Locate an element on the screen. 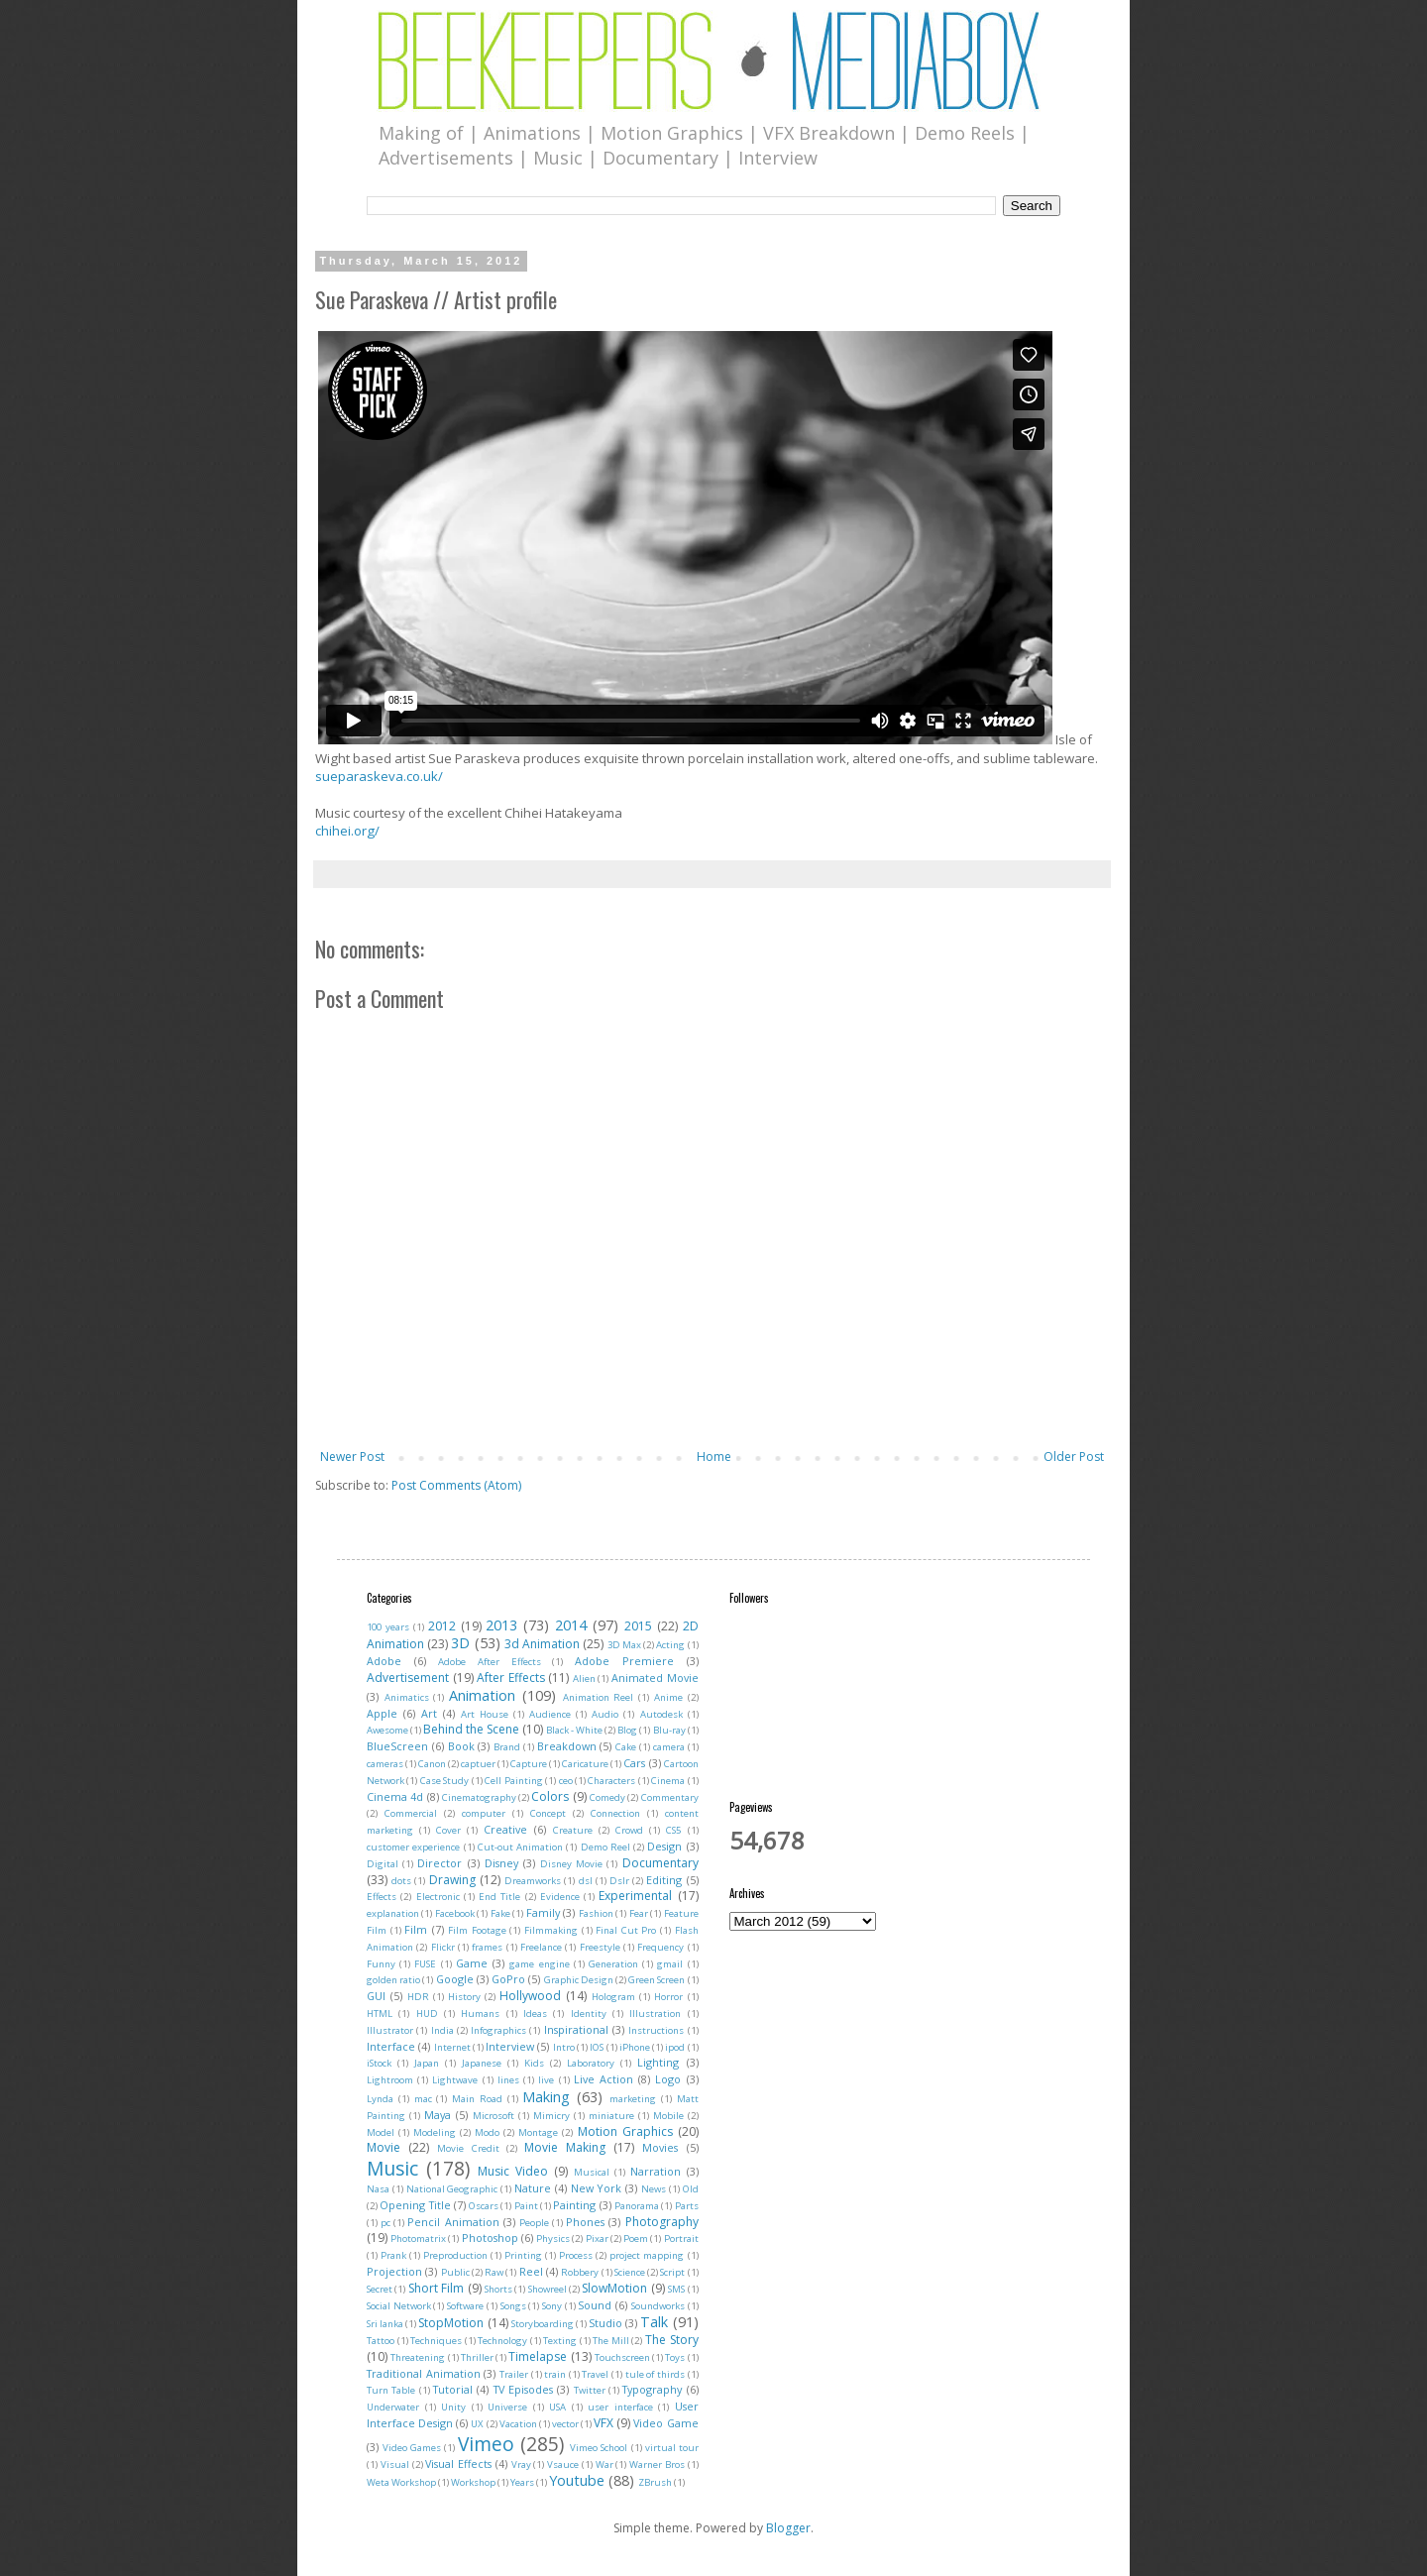 The height and width of the screenshot is (2576, 1427). Short Film is located at coordinates (436, 2288).